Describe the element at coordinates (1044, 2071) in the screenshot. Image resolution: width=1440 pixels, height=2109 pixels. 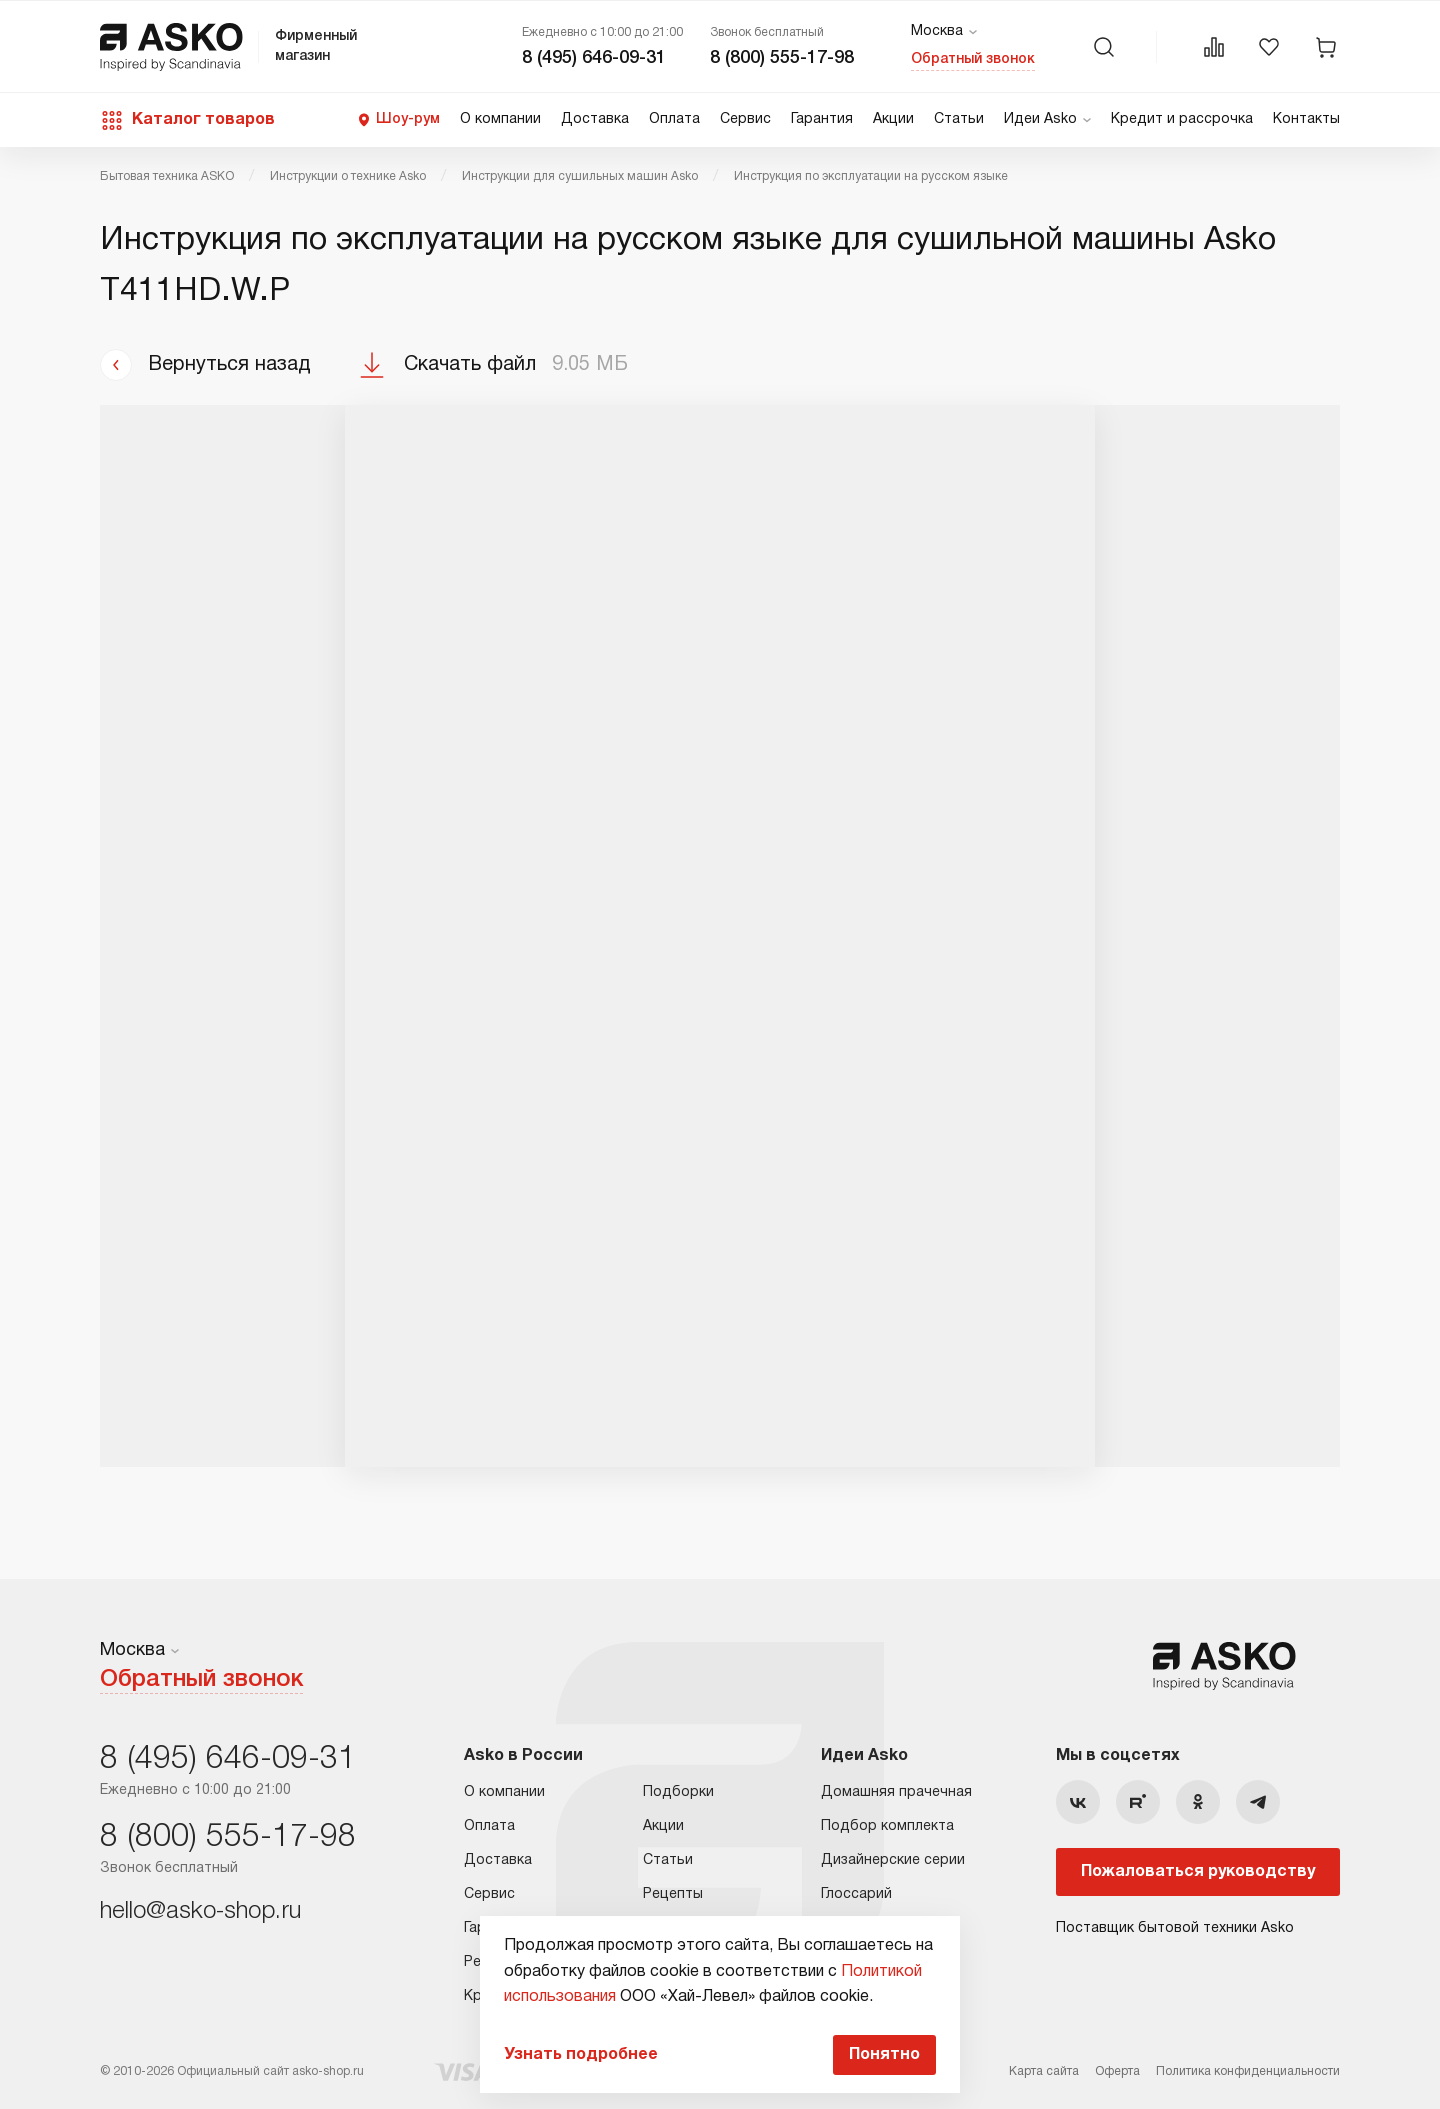
I see `Карта сайта` at that location.